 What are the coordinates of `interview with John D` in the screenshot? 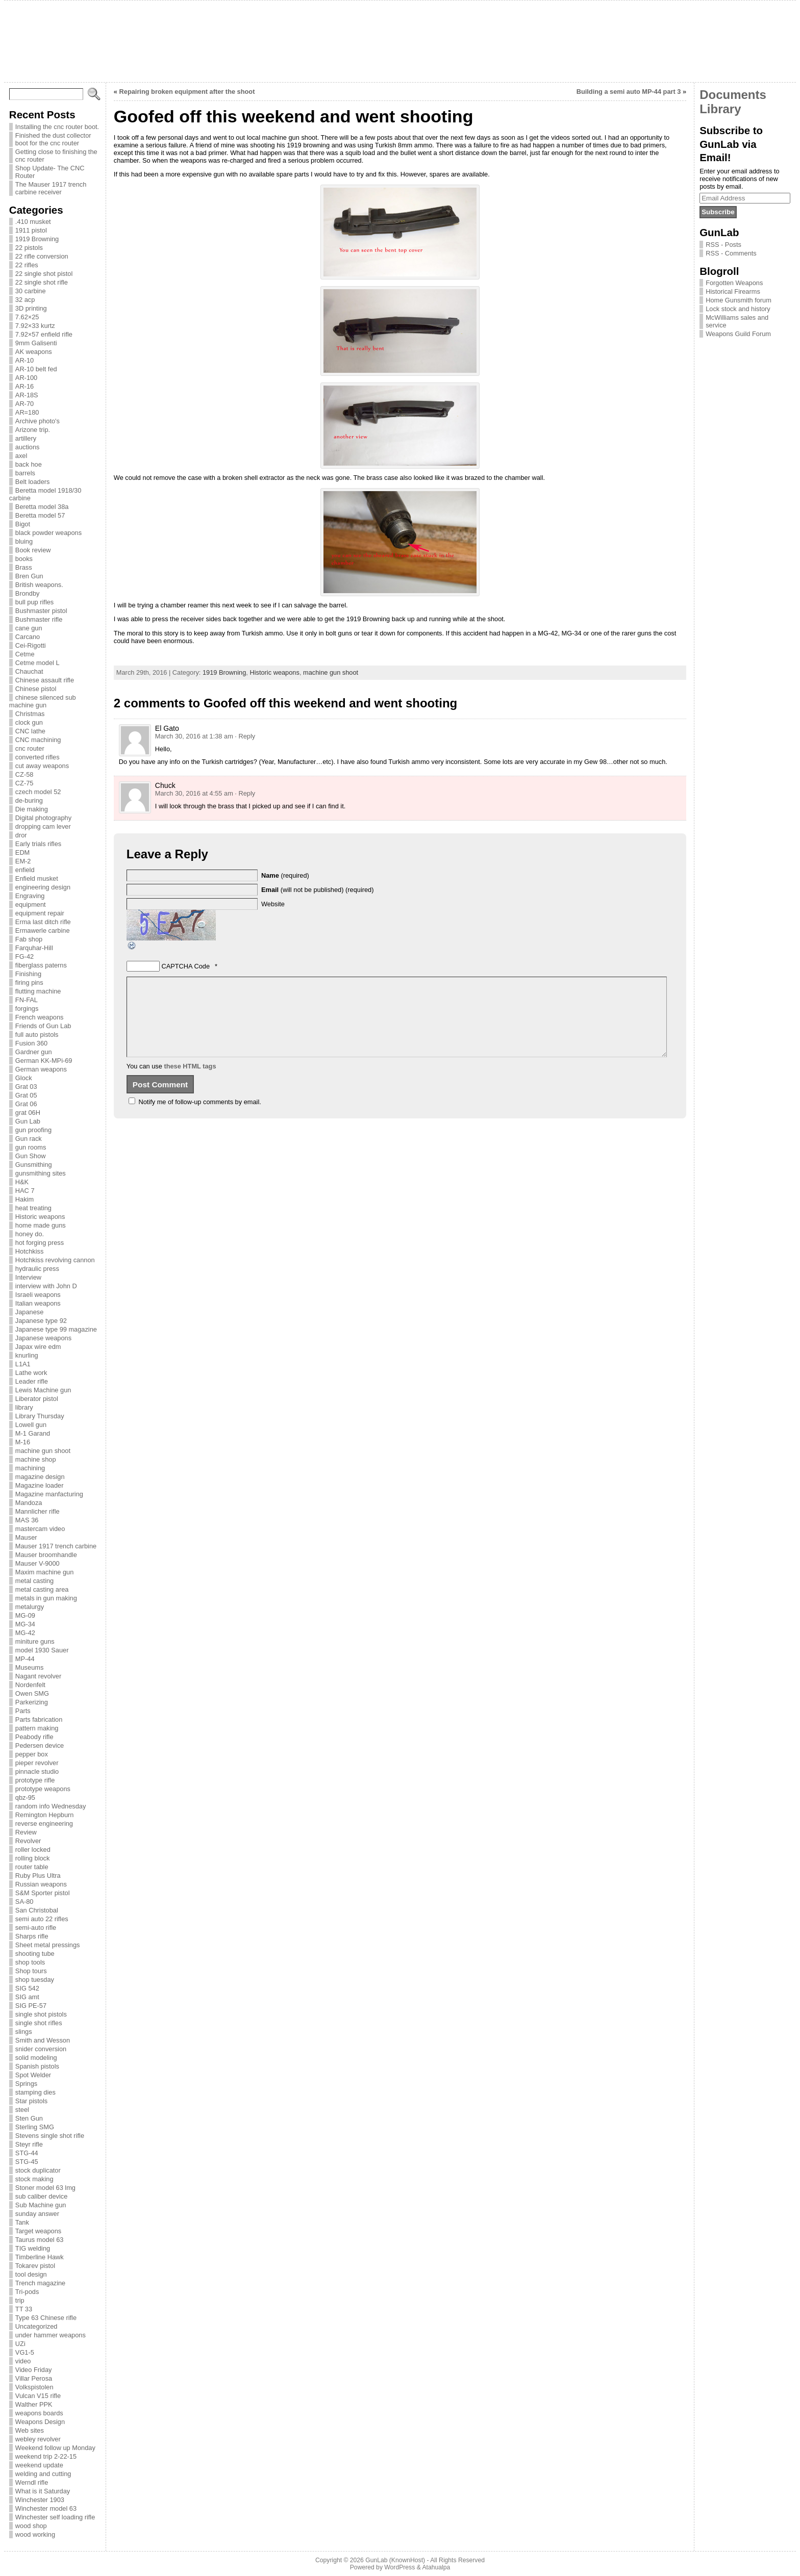 It's located at (46, 1286).